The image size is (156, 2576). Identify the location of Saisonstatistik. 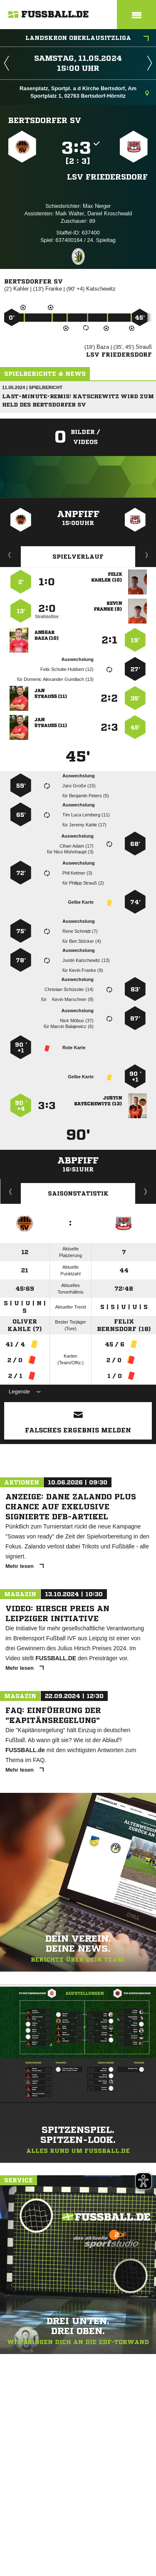
(78, 1193).